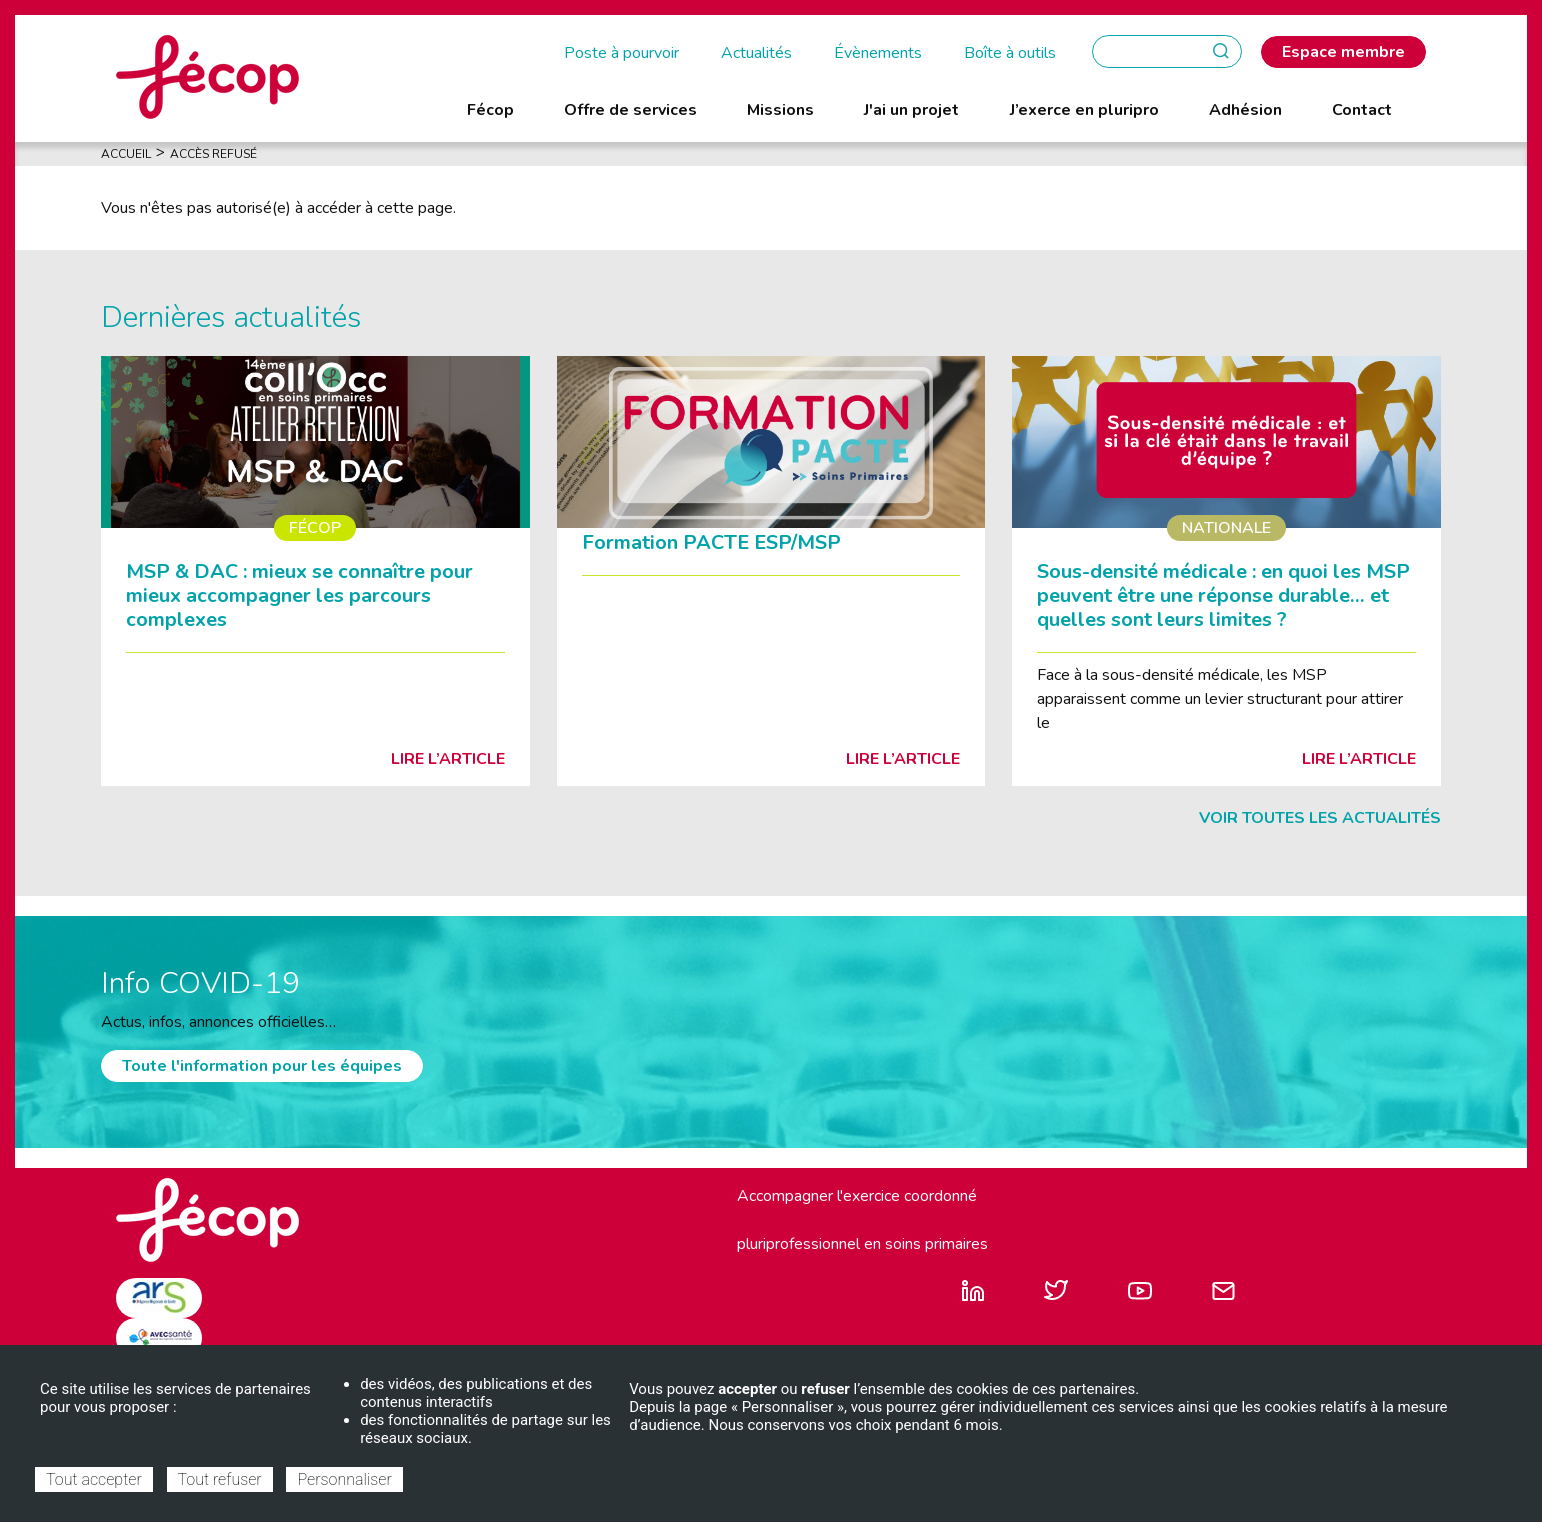 Image resolution: width=1542 pixels, height=1522 pixels. Describe the element at coordinates (490, 110) in the screenshot. I see `Fécop [menuitem]` at that location.